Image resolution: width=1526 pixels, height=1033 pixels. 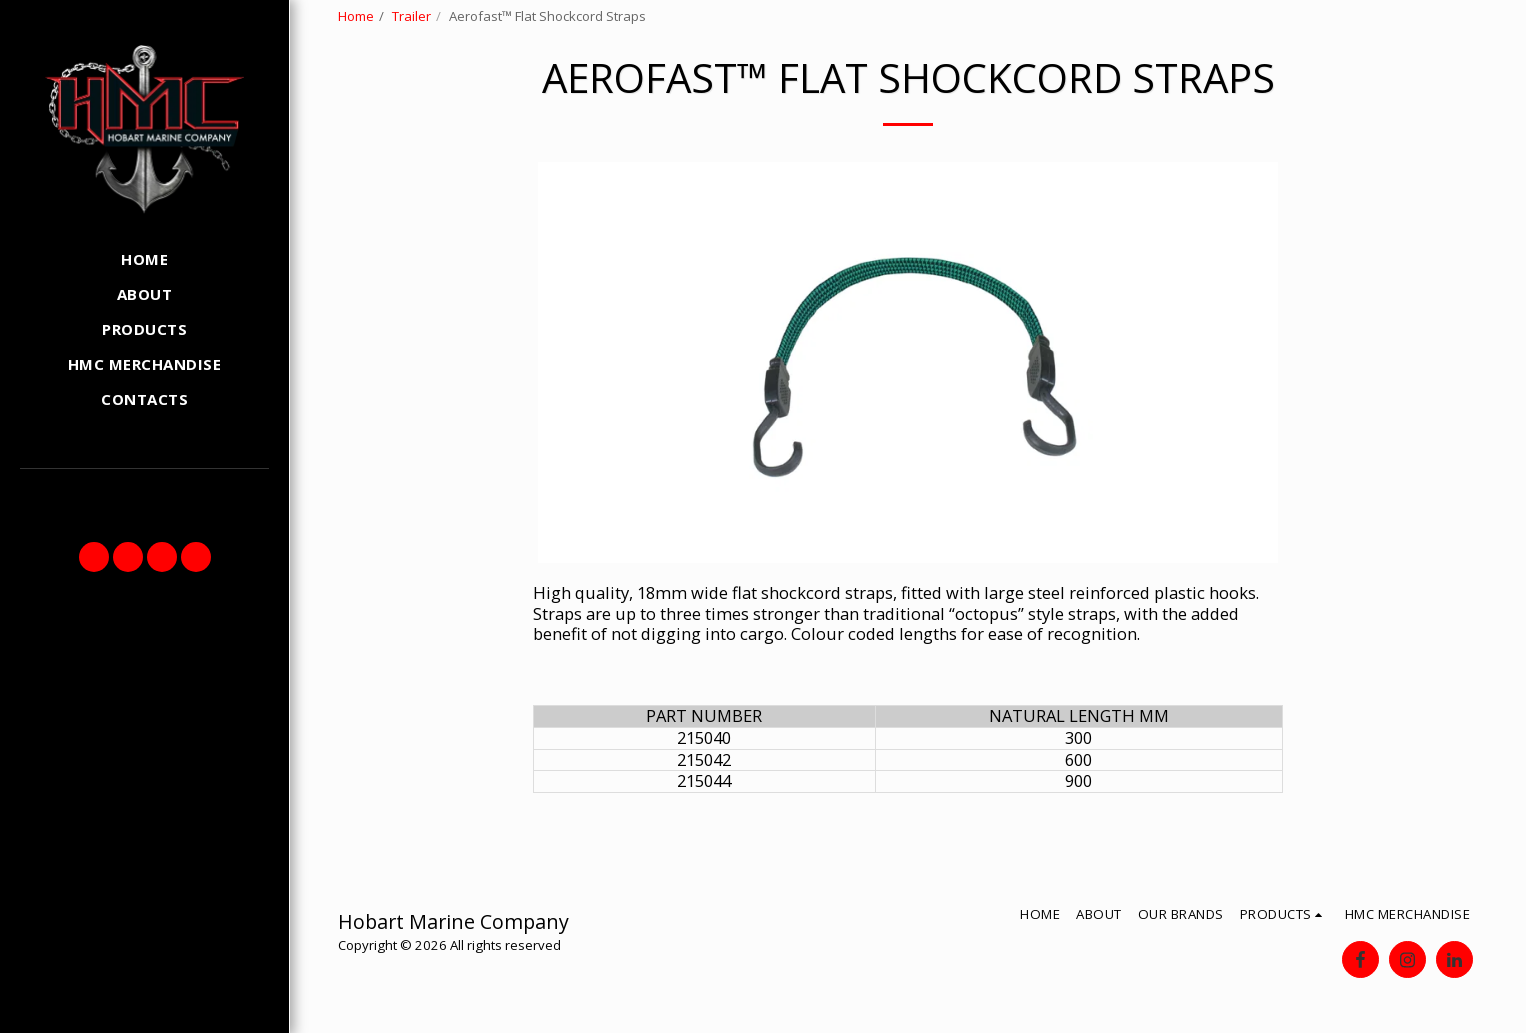 I want to click on Trailer, so click(x=411, y=16).